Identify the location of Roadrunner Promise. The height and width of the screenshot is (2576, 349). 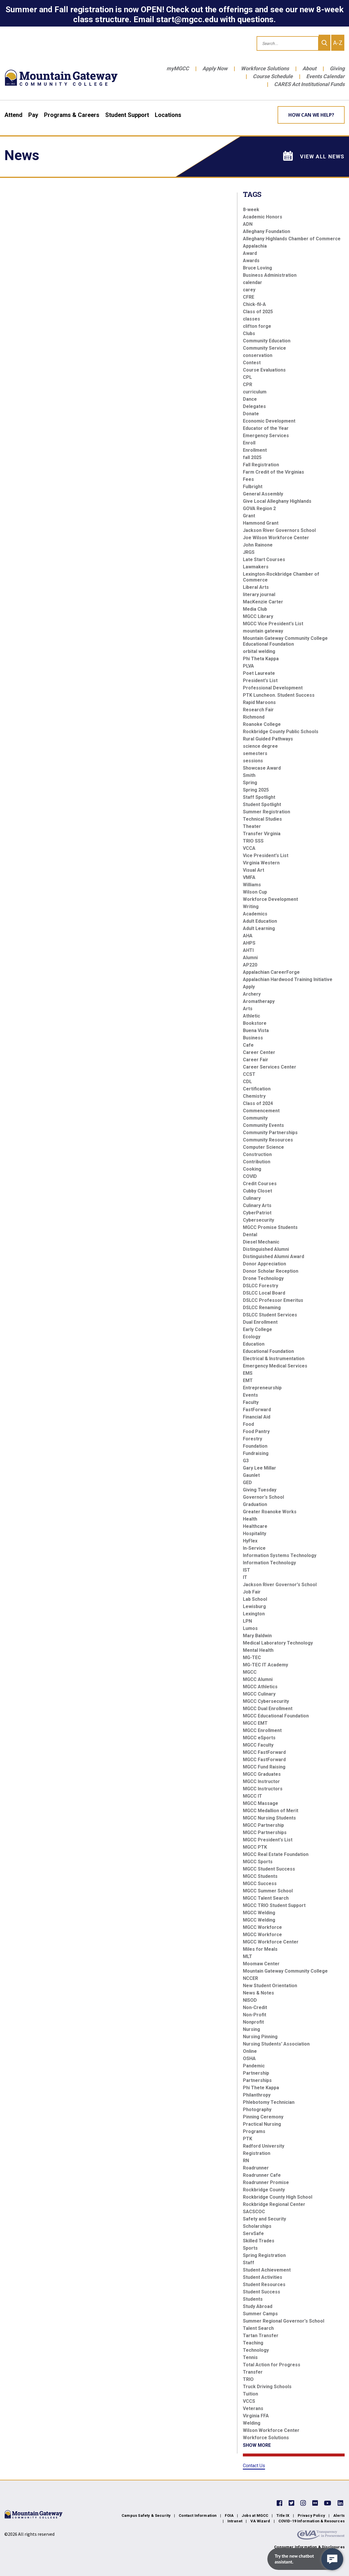
(266, 2182).